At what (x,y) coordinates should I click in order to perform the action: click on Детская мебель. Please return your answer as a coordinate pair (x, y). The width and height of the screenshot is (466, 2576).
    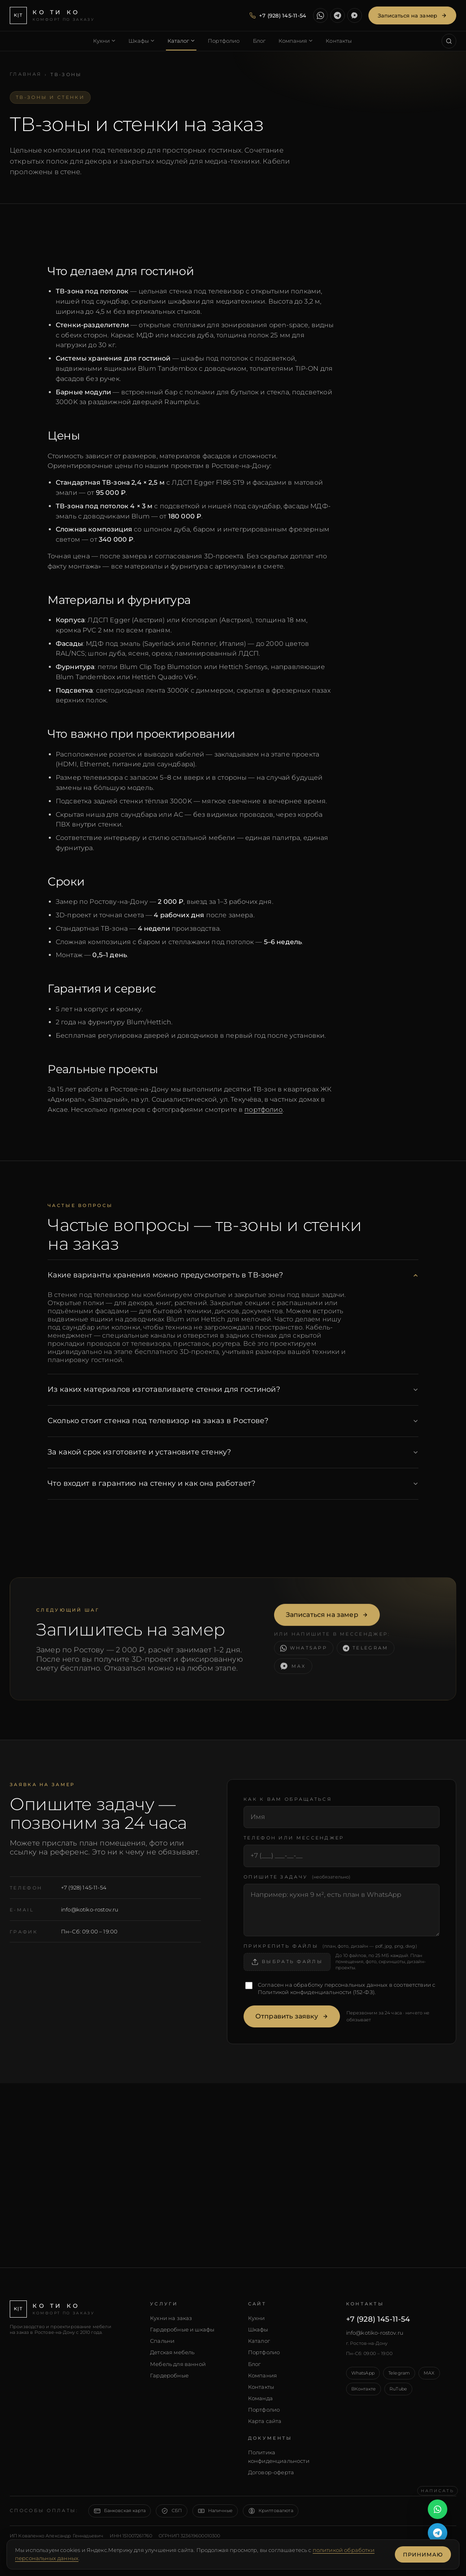
    Looking at the image, I should click on (172, 2352).